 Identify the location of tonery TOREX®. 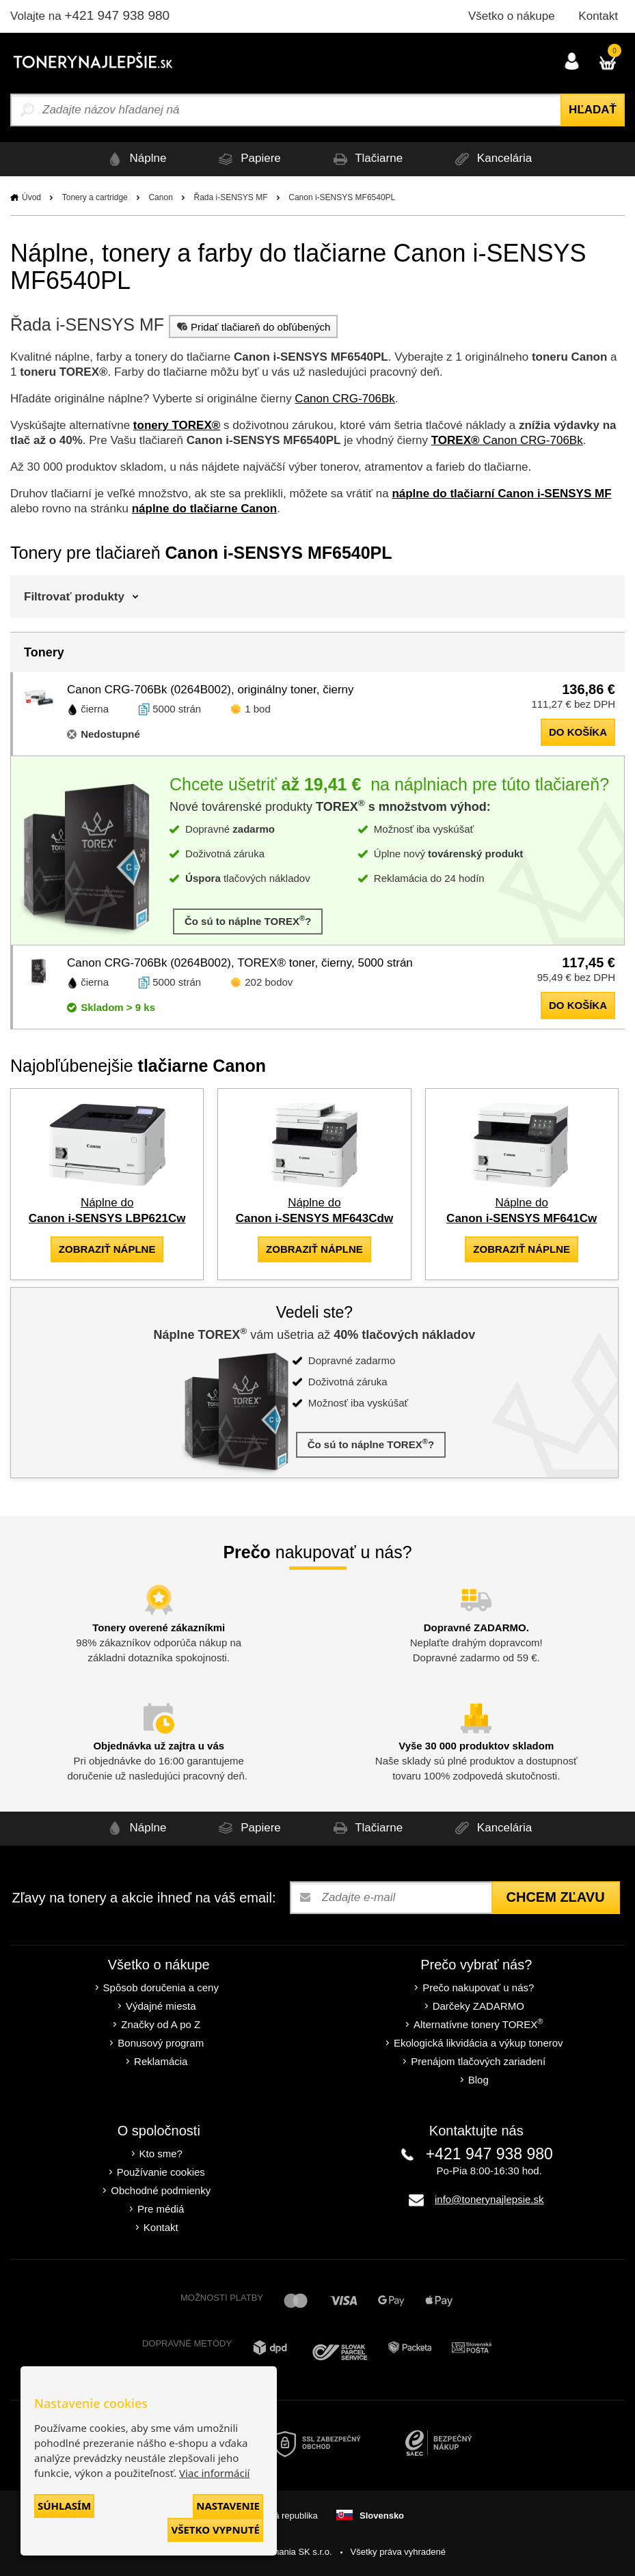
(176, 425).